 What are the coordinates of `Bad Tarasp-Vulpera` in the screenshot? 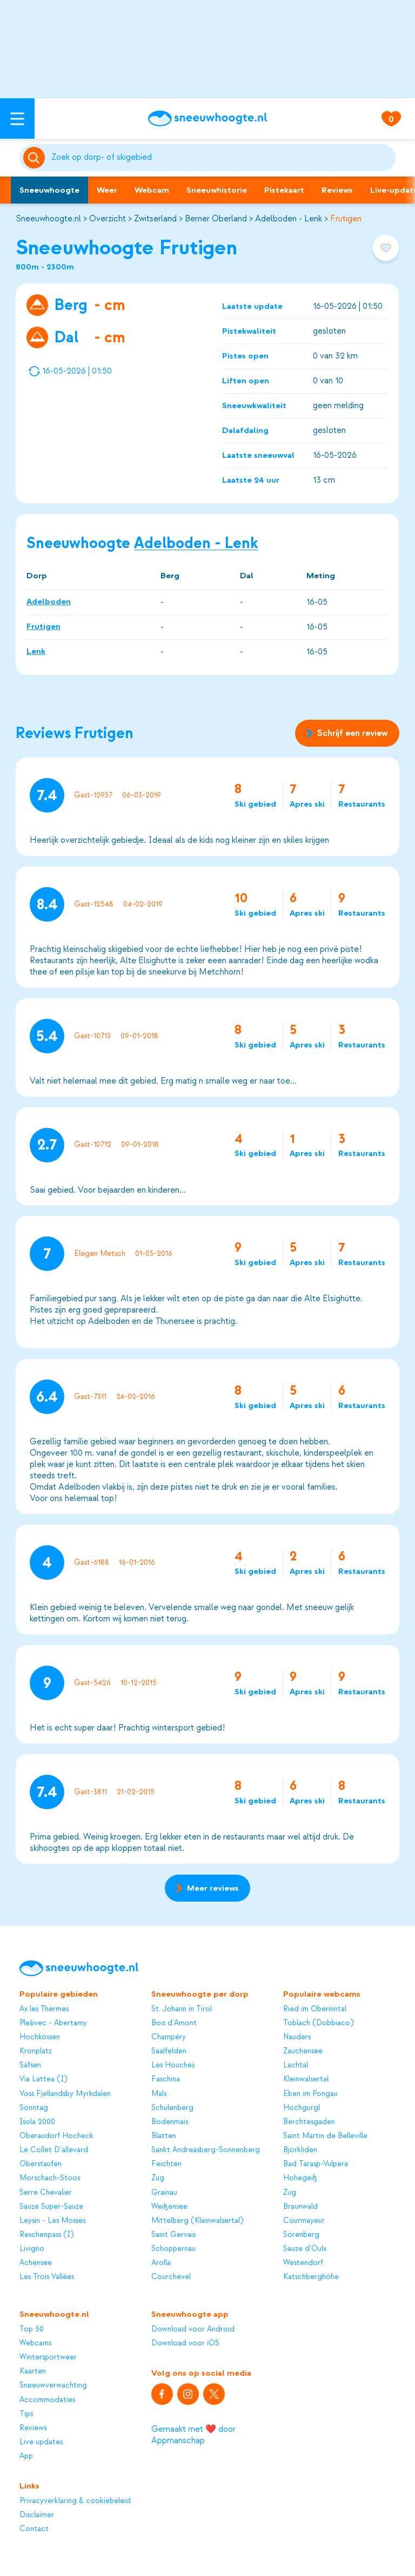 It's located at (315, 2163).